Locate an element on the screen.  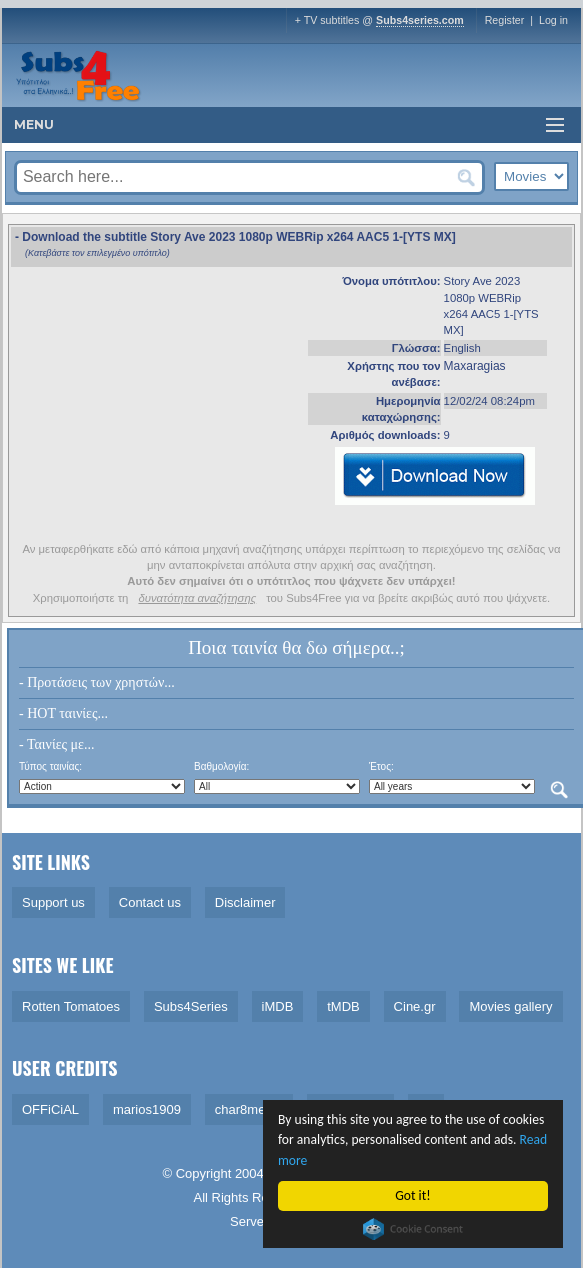
Rotten Tomatoes is located at coordinates (71, 1006).